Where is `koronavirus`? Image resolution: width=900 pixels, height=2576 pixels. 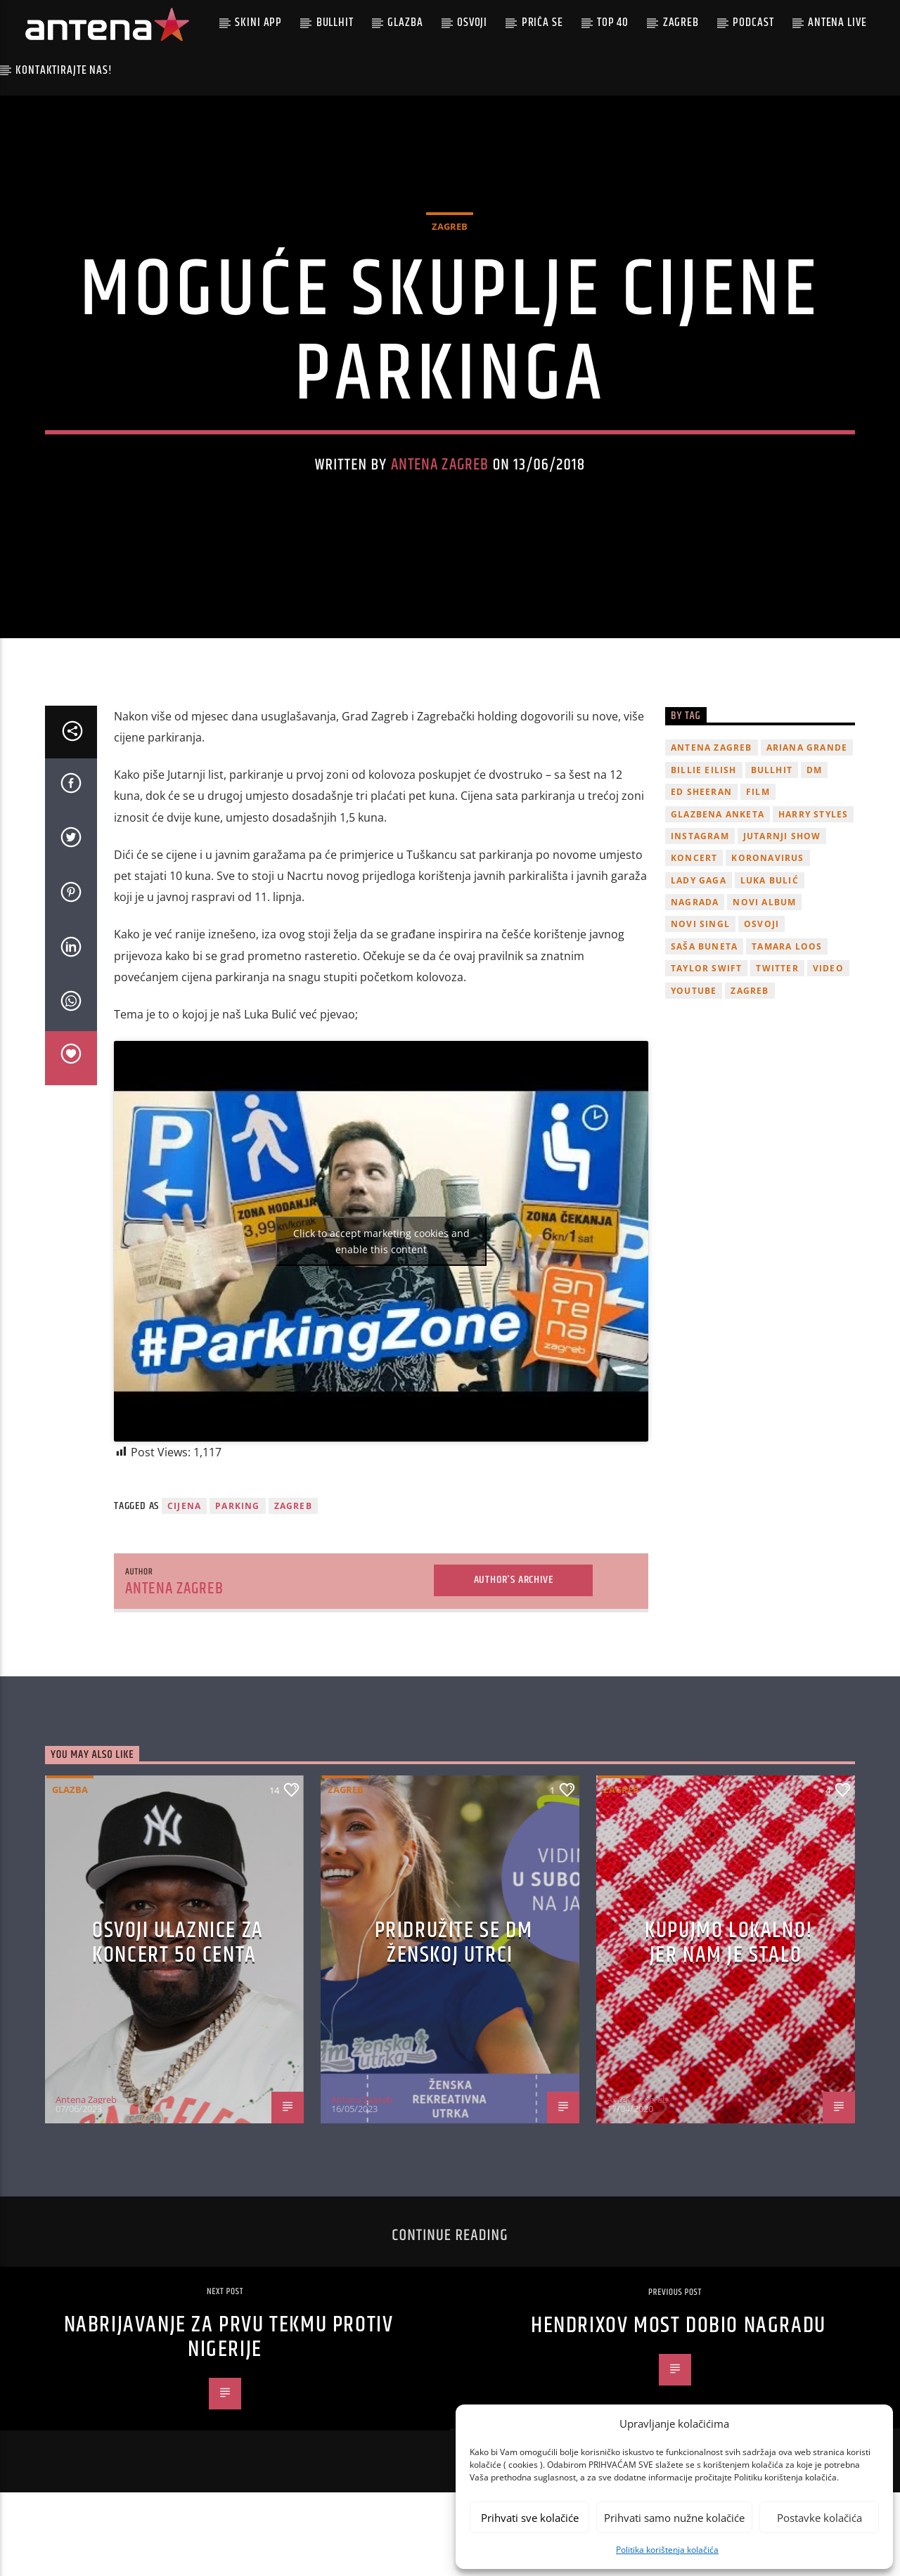 koronavirus is located at coordinates (767, 880).